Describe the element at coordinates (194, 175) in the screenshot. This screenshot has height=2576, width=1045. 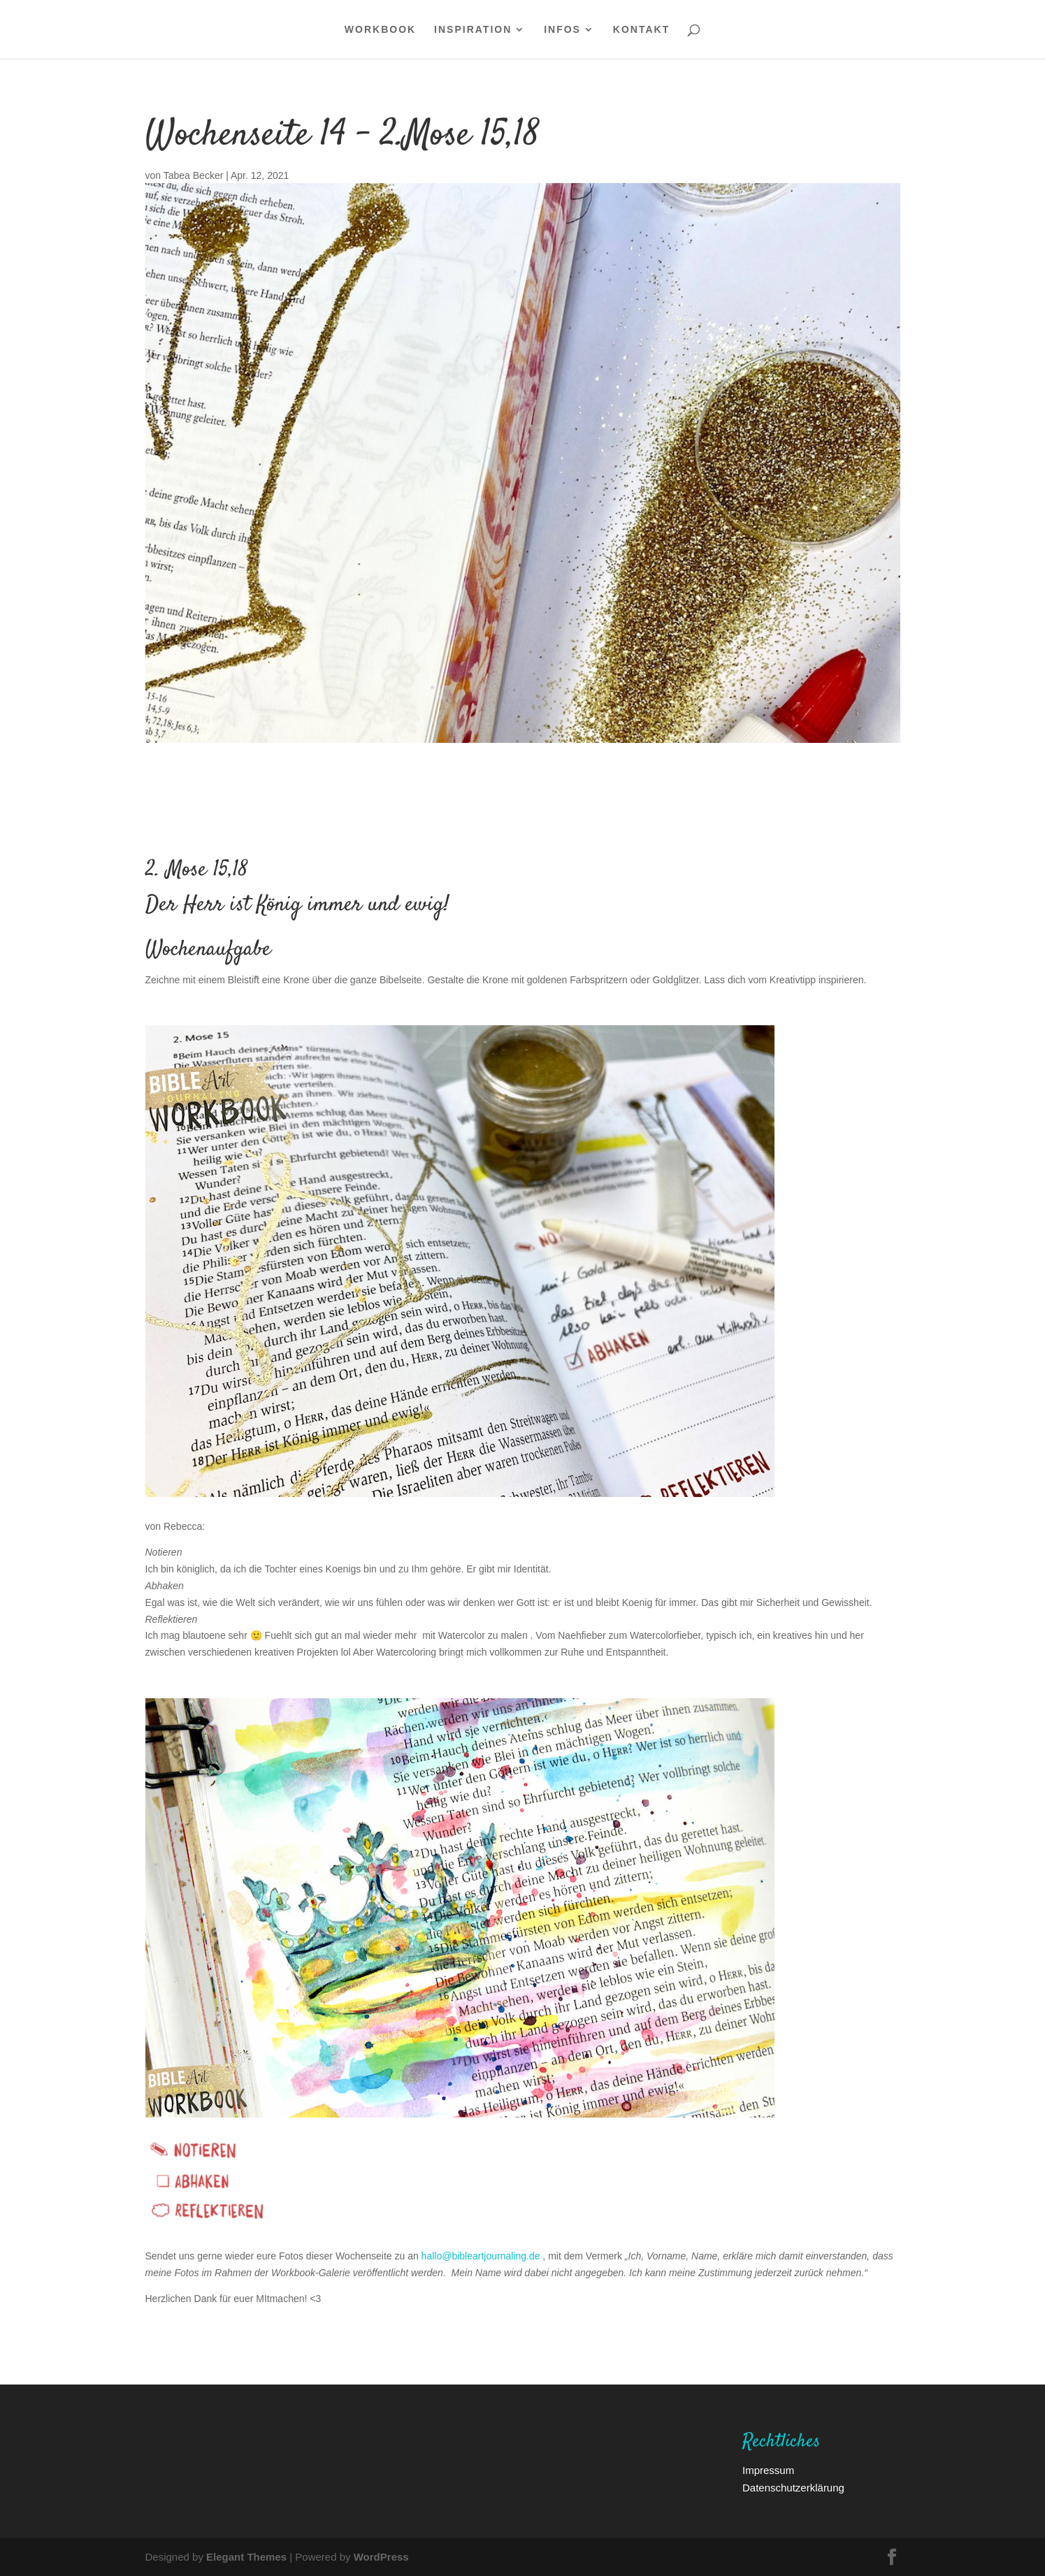
I see `Tabea Becker` at that location.